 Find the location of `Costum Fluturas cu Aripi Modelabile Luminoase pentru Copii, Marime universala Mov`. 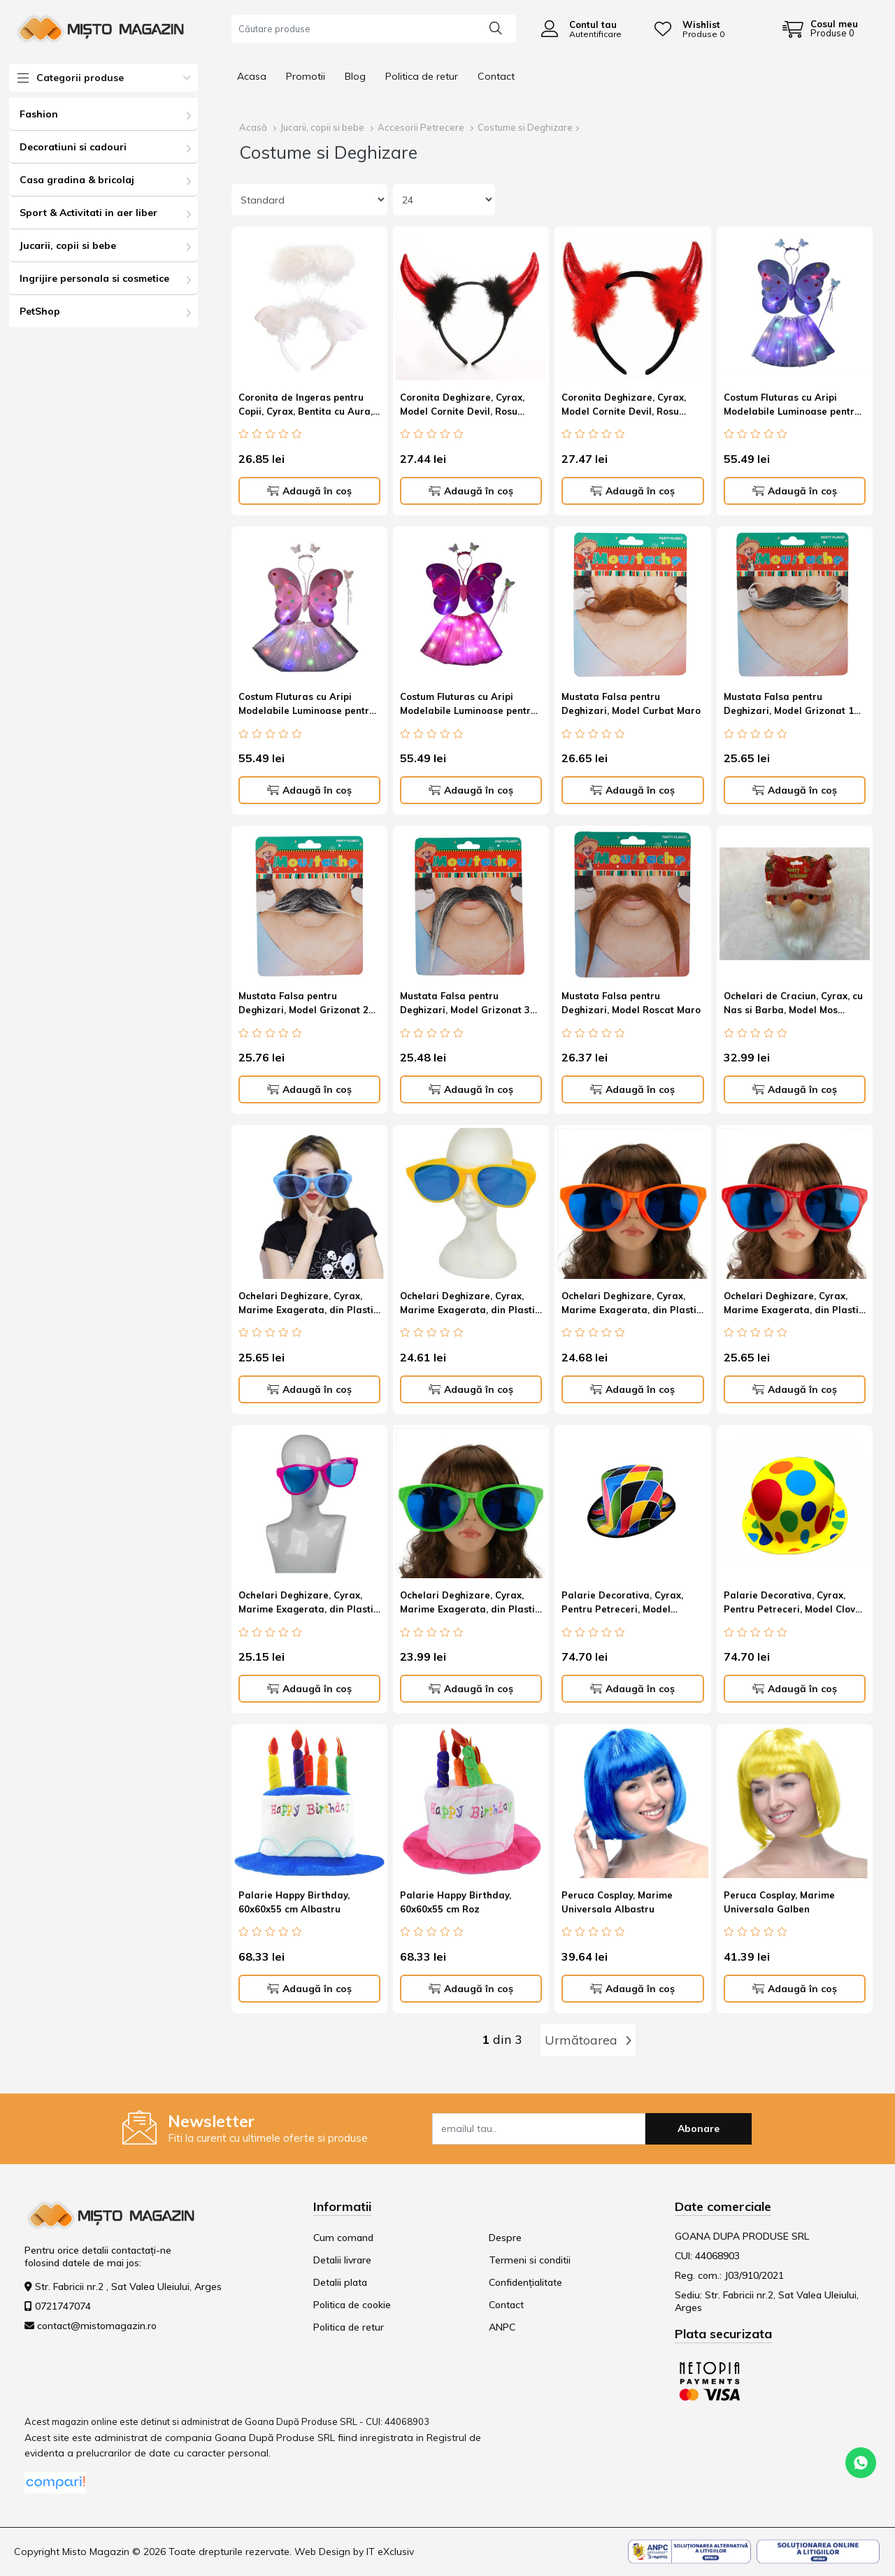

Costum Fluturas cu Aripi Modelabile Luminoase pentru Copii, Marime universala Mov is located at coordinates (792, 407).